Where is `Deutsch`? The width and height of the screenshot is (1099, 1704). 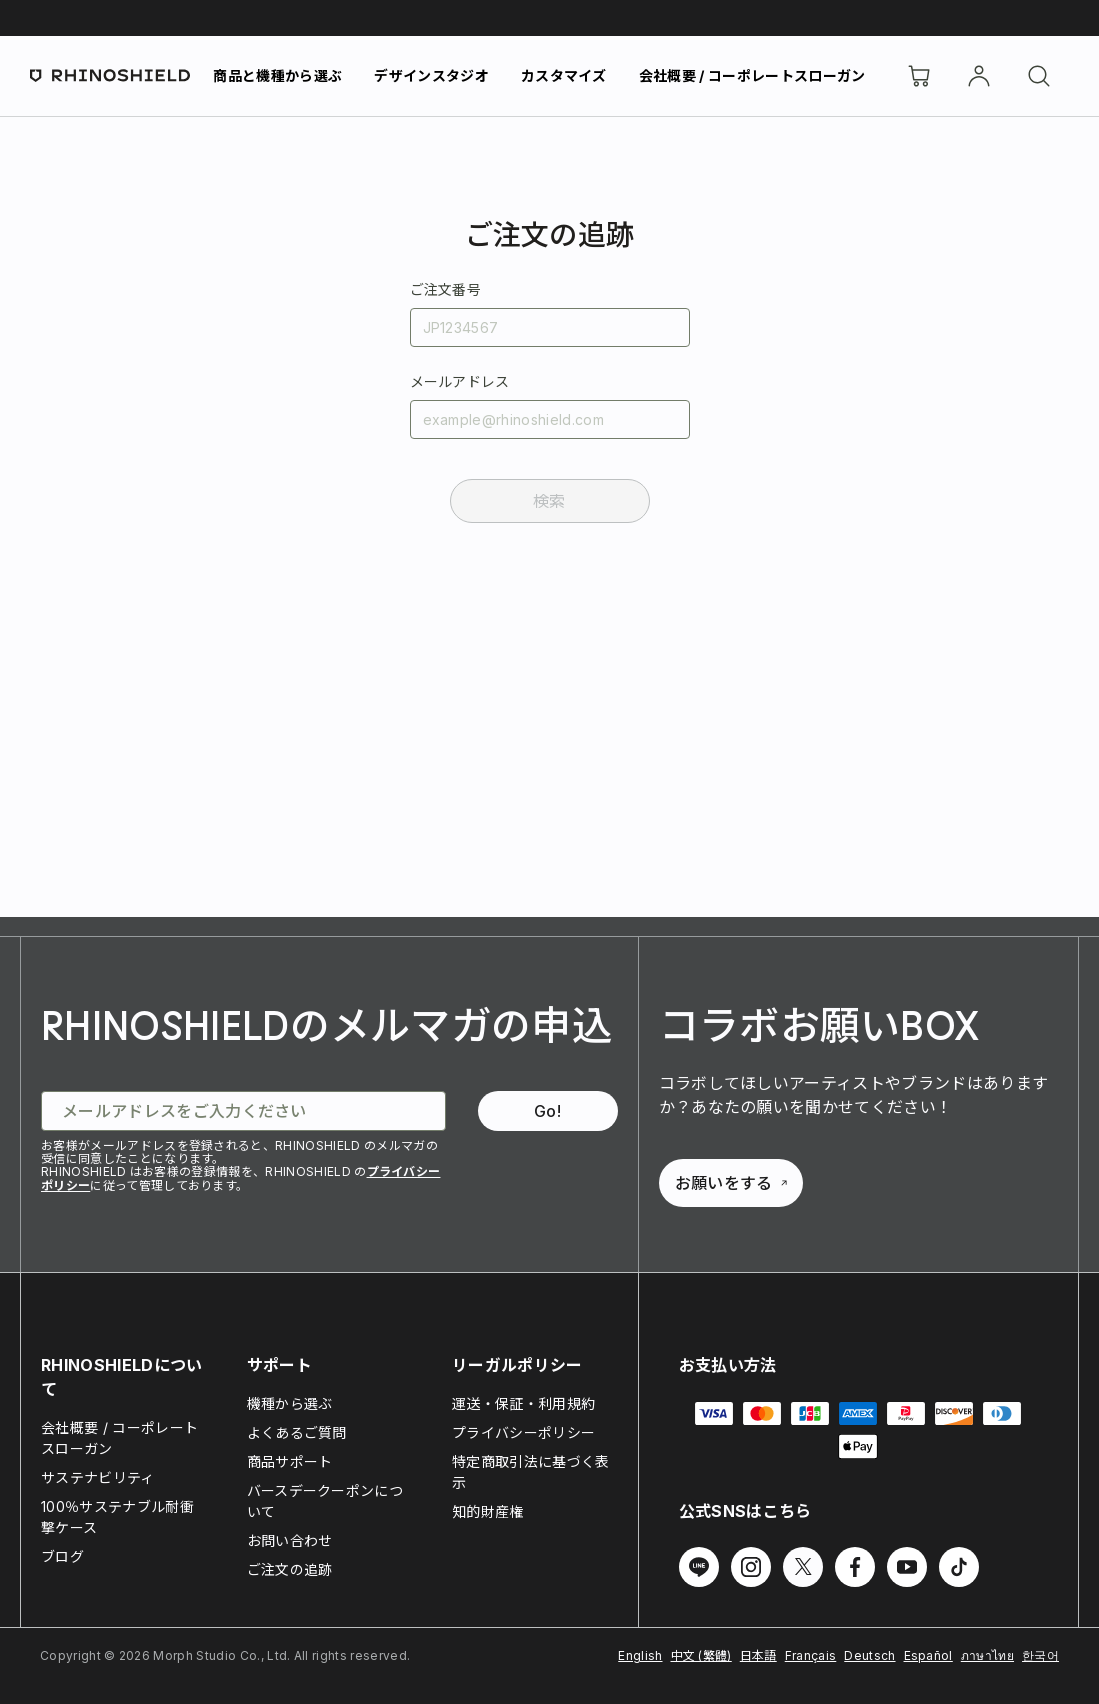
Deutsch is located at coordinates (869, 1655).